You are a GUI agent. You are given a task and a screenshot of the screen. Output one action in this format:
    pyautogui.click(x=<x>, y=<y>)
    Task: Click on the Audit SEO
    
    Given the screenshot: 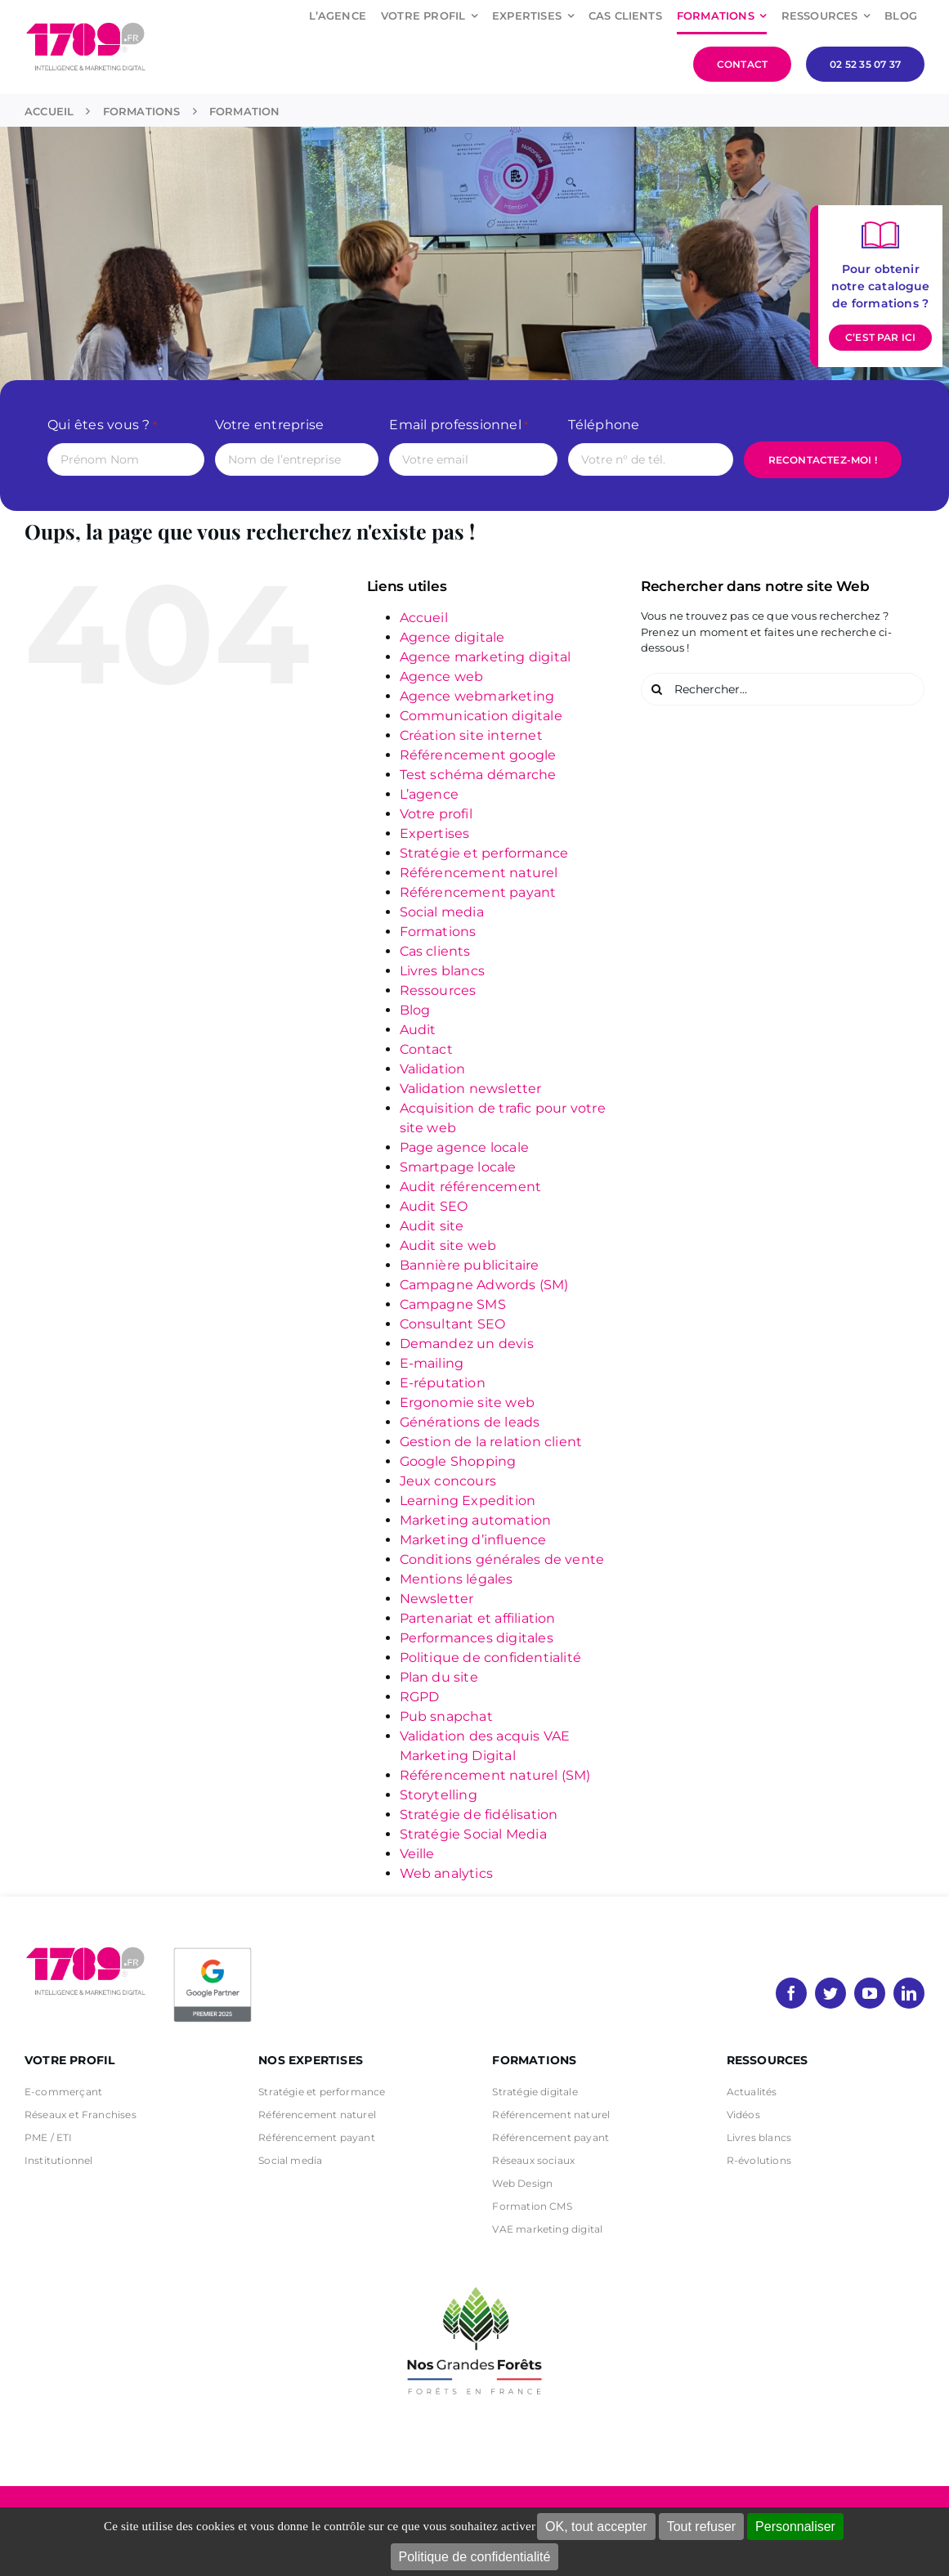 What is the action you would take?
    pyautogui.click(x=434, y=1206)
    